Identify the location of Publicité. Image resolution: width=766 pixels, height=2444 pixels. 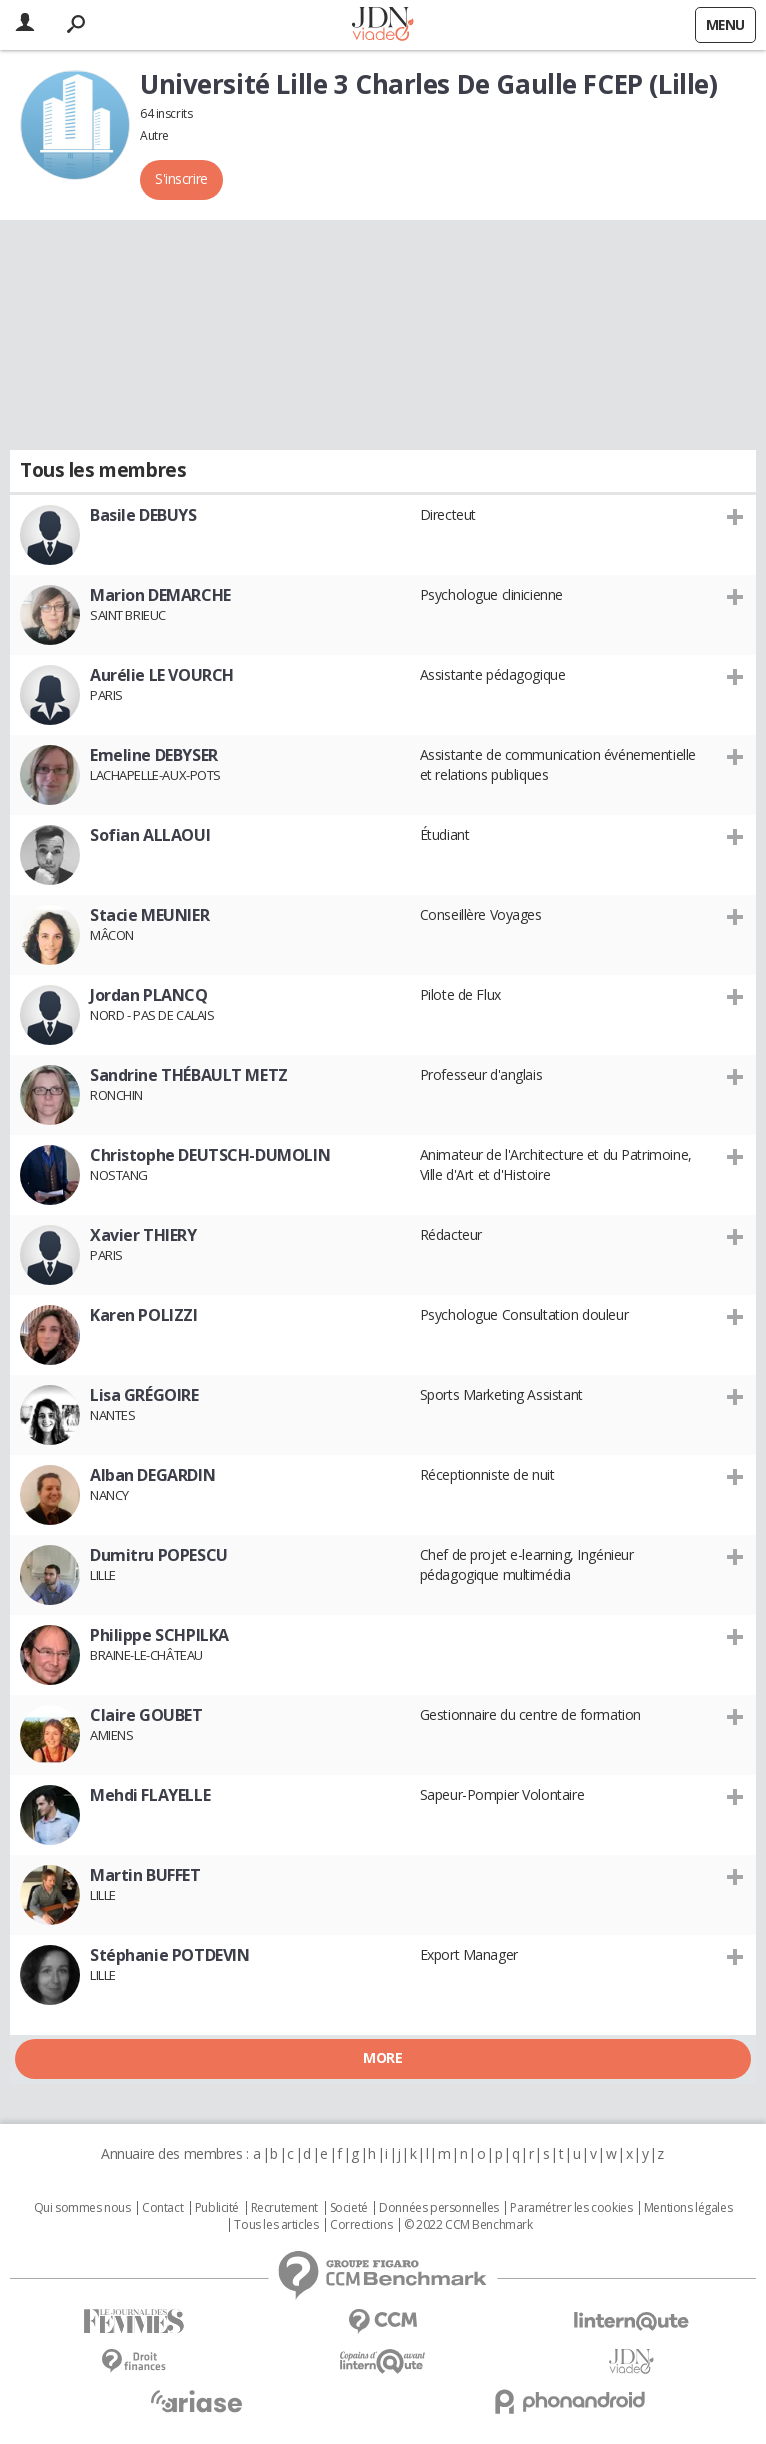
(217, 2208).